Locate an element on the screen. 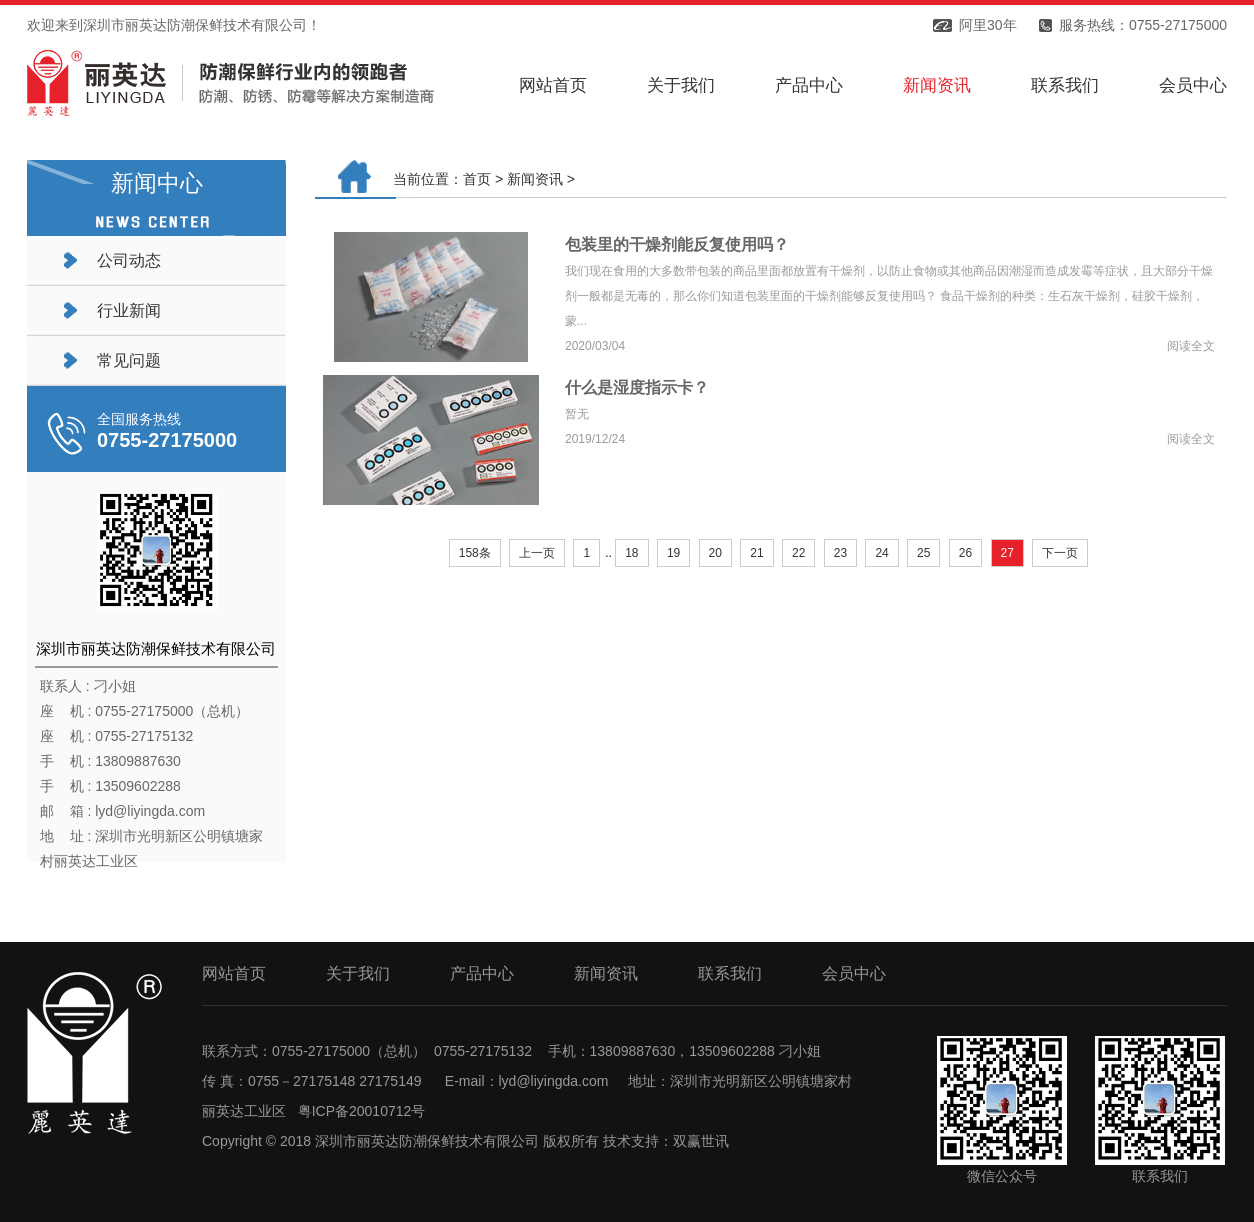  158条 is located at coordinates (475, 553).